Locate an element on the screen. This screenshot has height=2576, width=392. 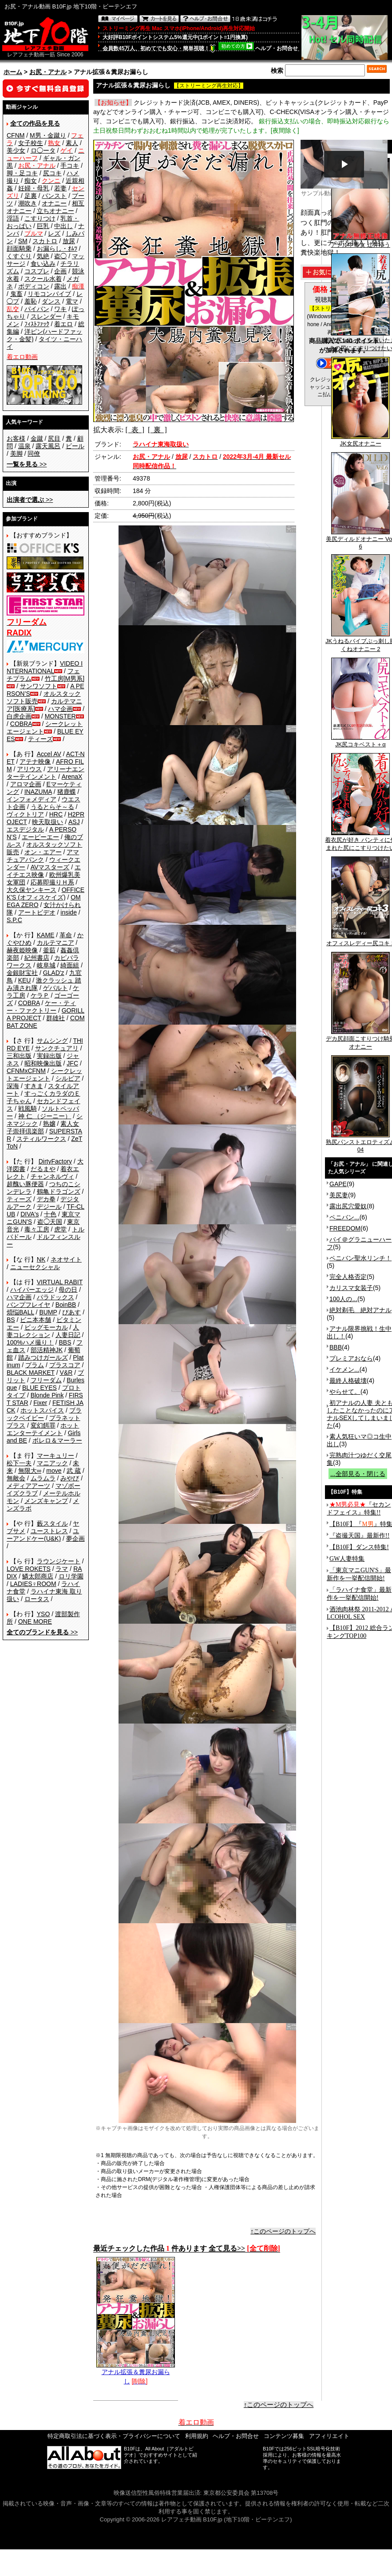
[ 表 ] is located at coordinates (134, 430).